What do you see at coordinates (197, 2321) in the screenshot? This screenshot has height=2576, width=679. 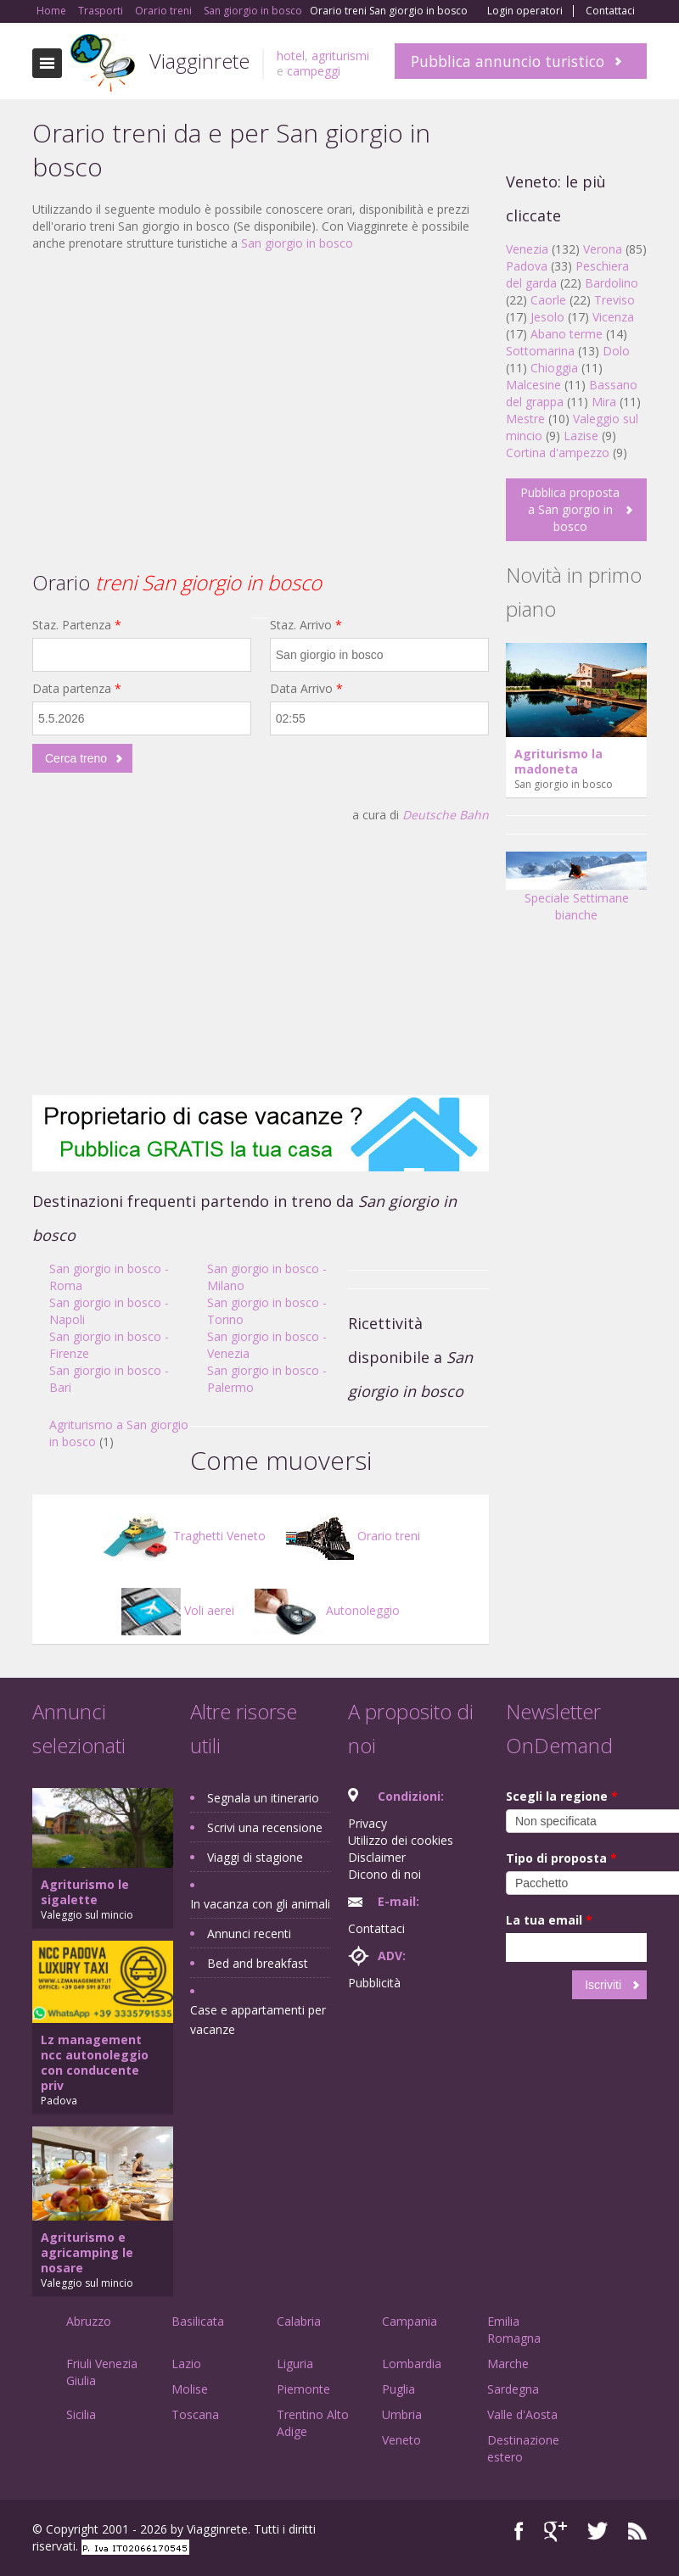 I see `Basilicata` at bounding box center [197, 2321].